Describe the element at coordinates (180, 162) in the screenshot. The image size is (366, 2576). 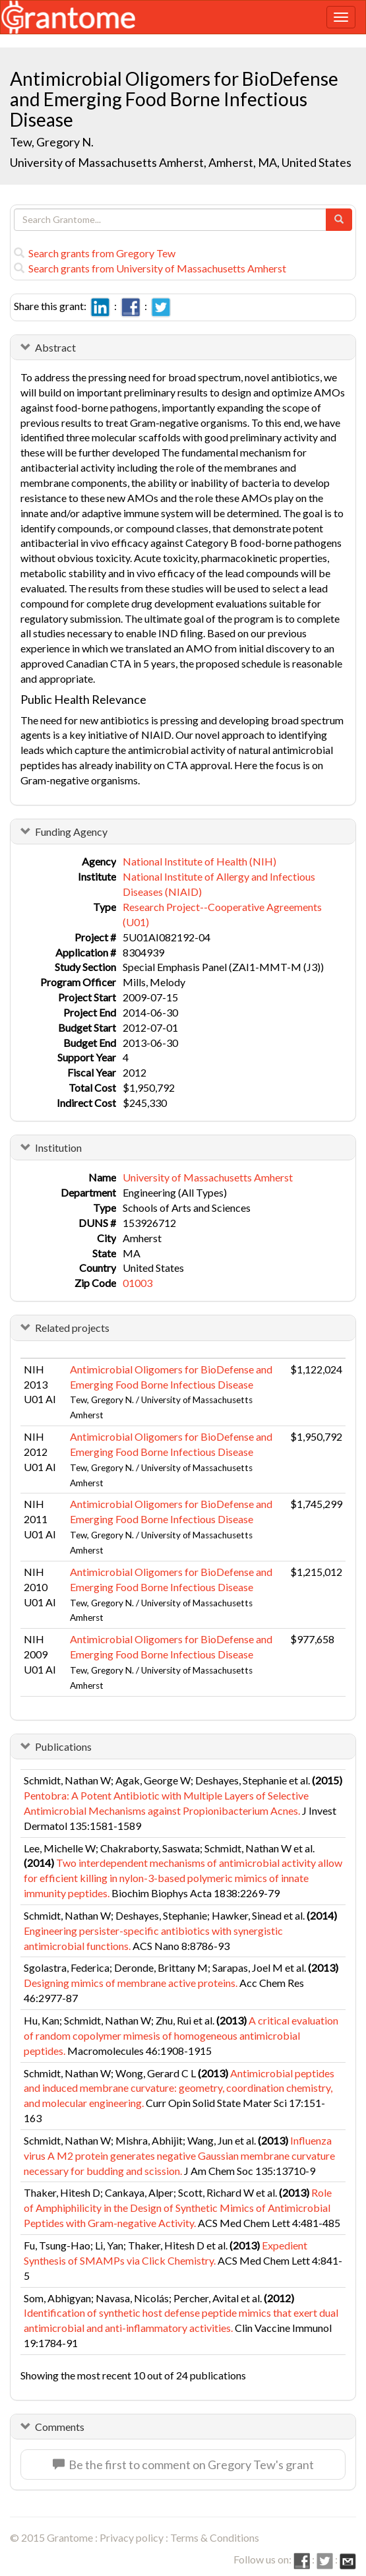
I see `University of Massachusetts Amherst, Amherst, MA, United States` at that location.